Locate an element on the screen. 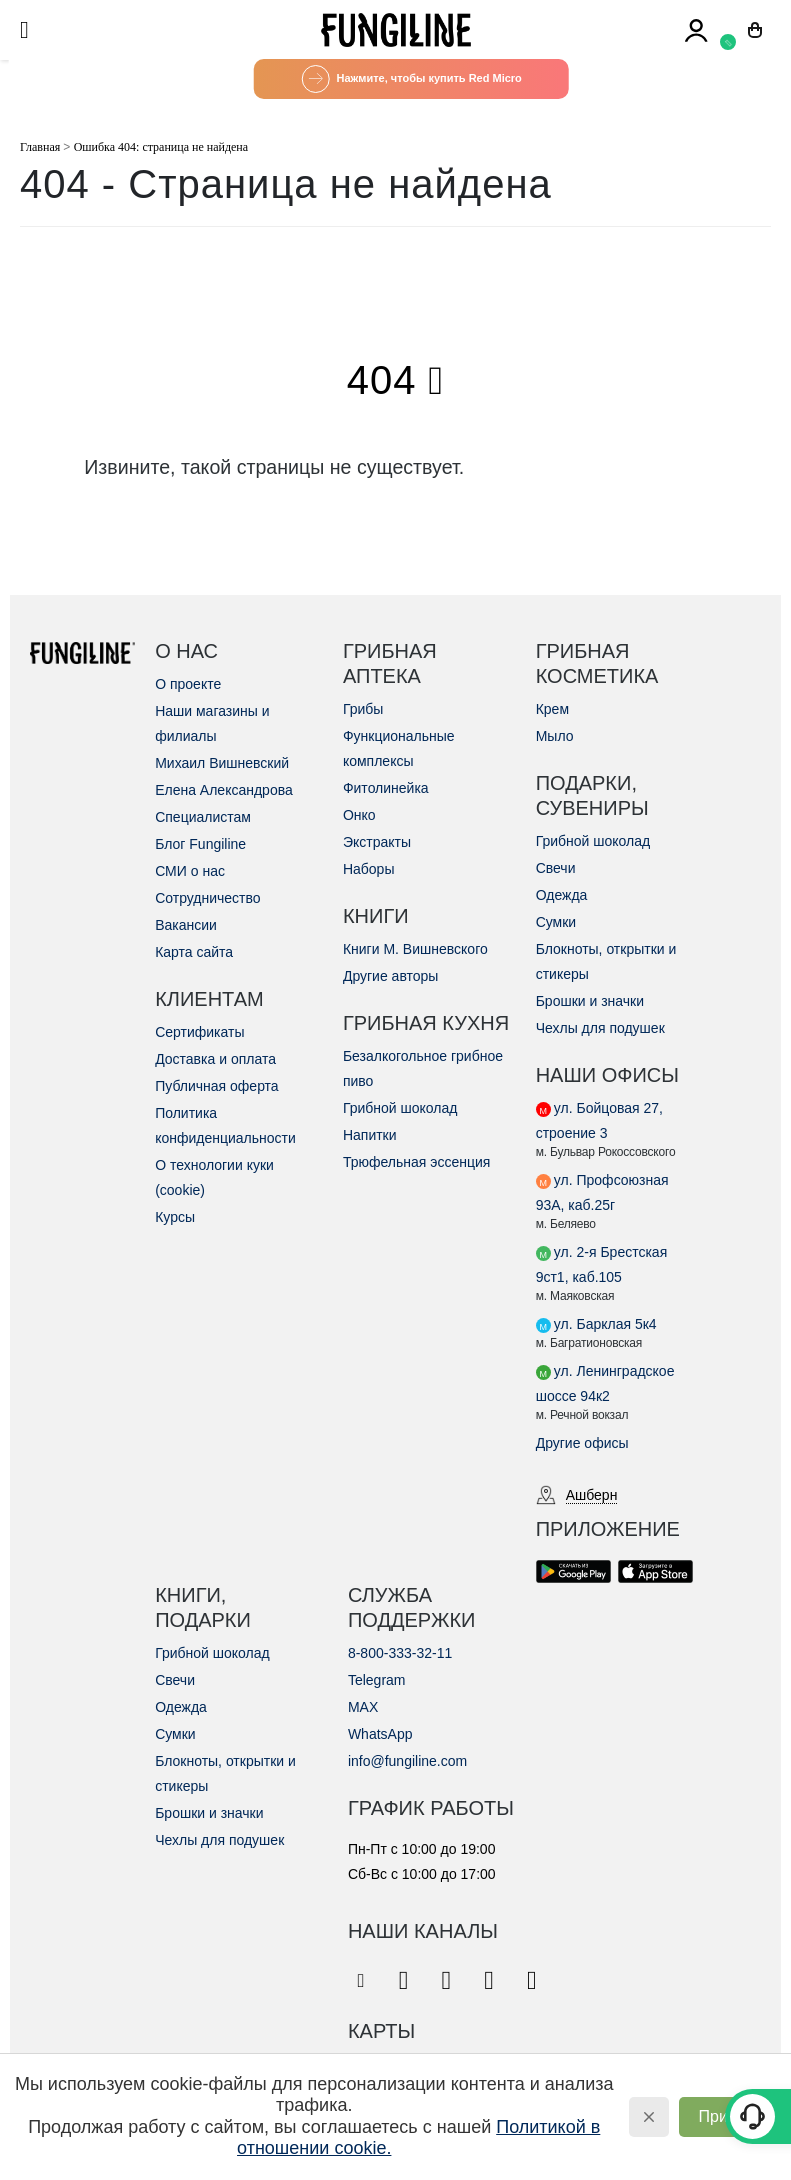  Экстракты is located at coordinates (377, 842).